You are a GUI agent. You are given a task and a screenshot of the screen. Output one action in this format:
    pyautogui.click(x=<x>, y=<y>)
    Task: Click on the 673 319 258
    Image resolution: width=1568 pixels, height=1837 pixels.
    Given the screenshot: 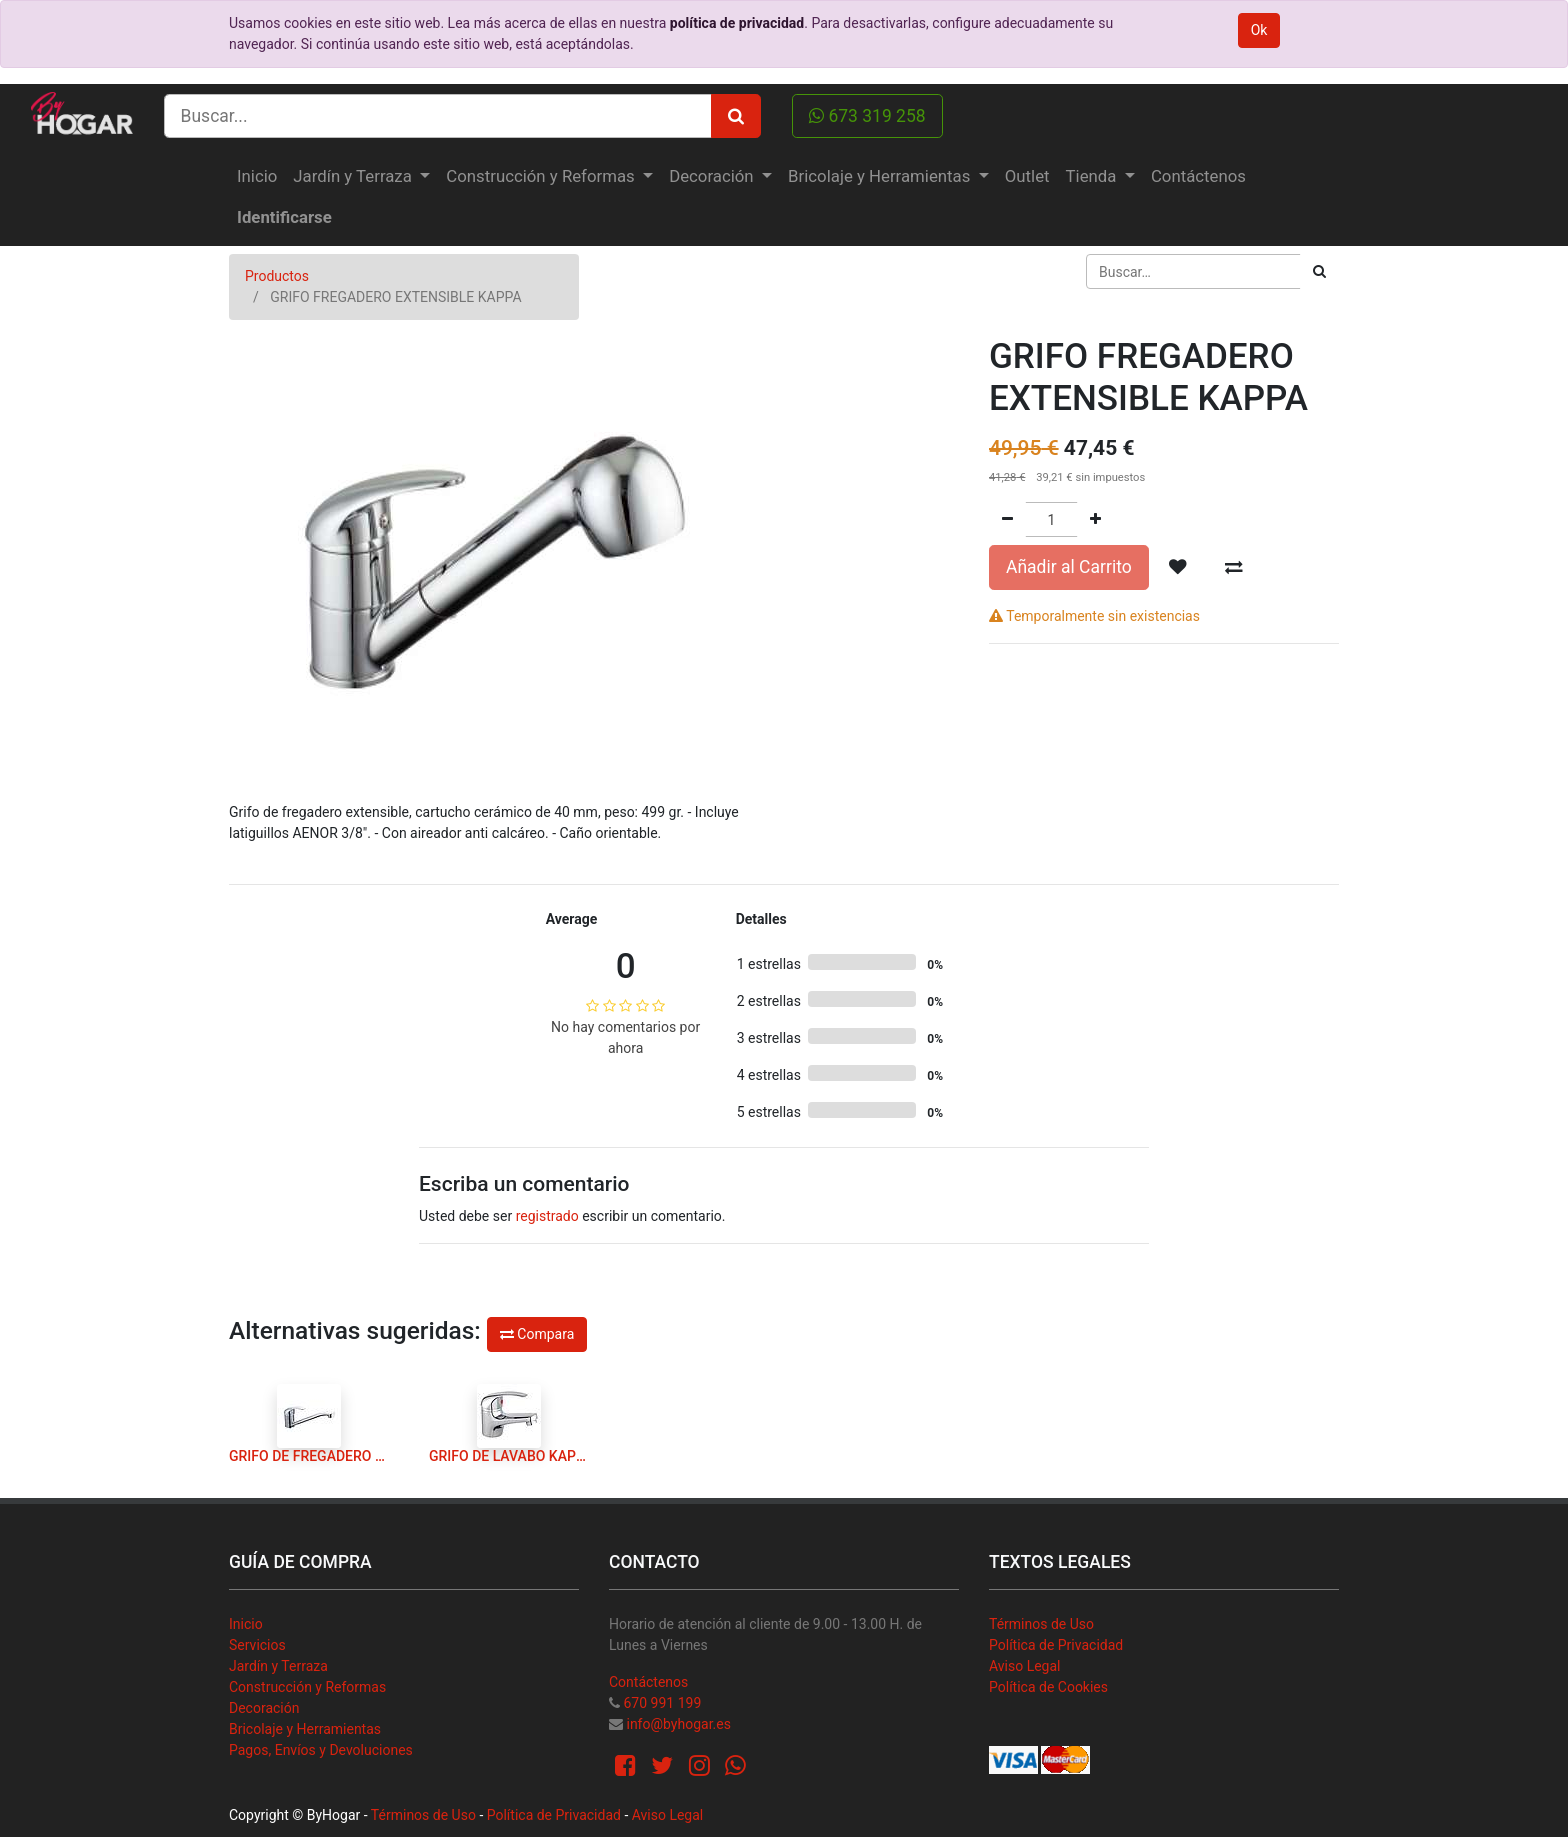 What is the action you would take?
    pyautogui.click(x=867, y=116)
    